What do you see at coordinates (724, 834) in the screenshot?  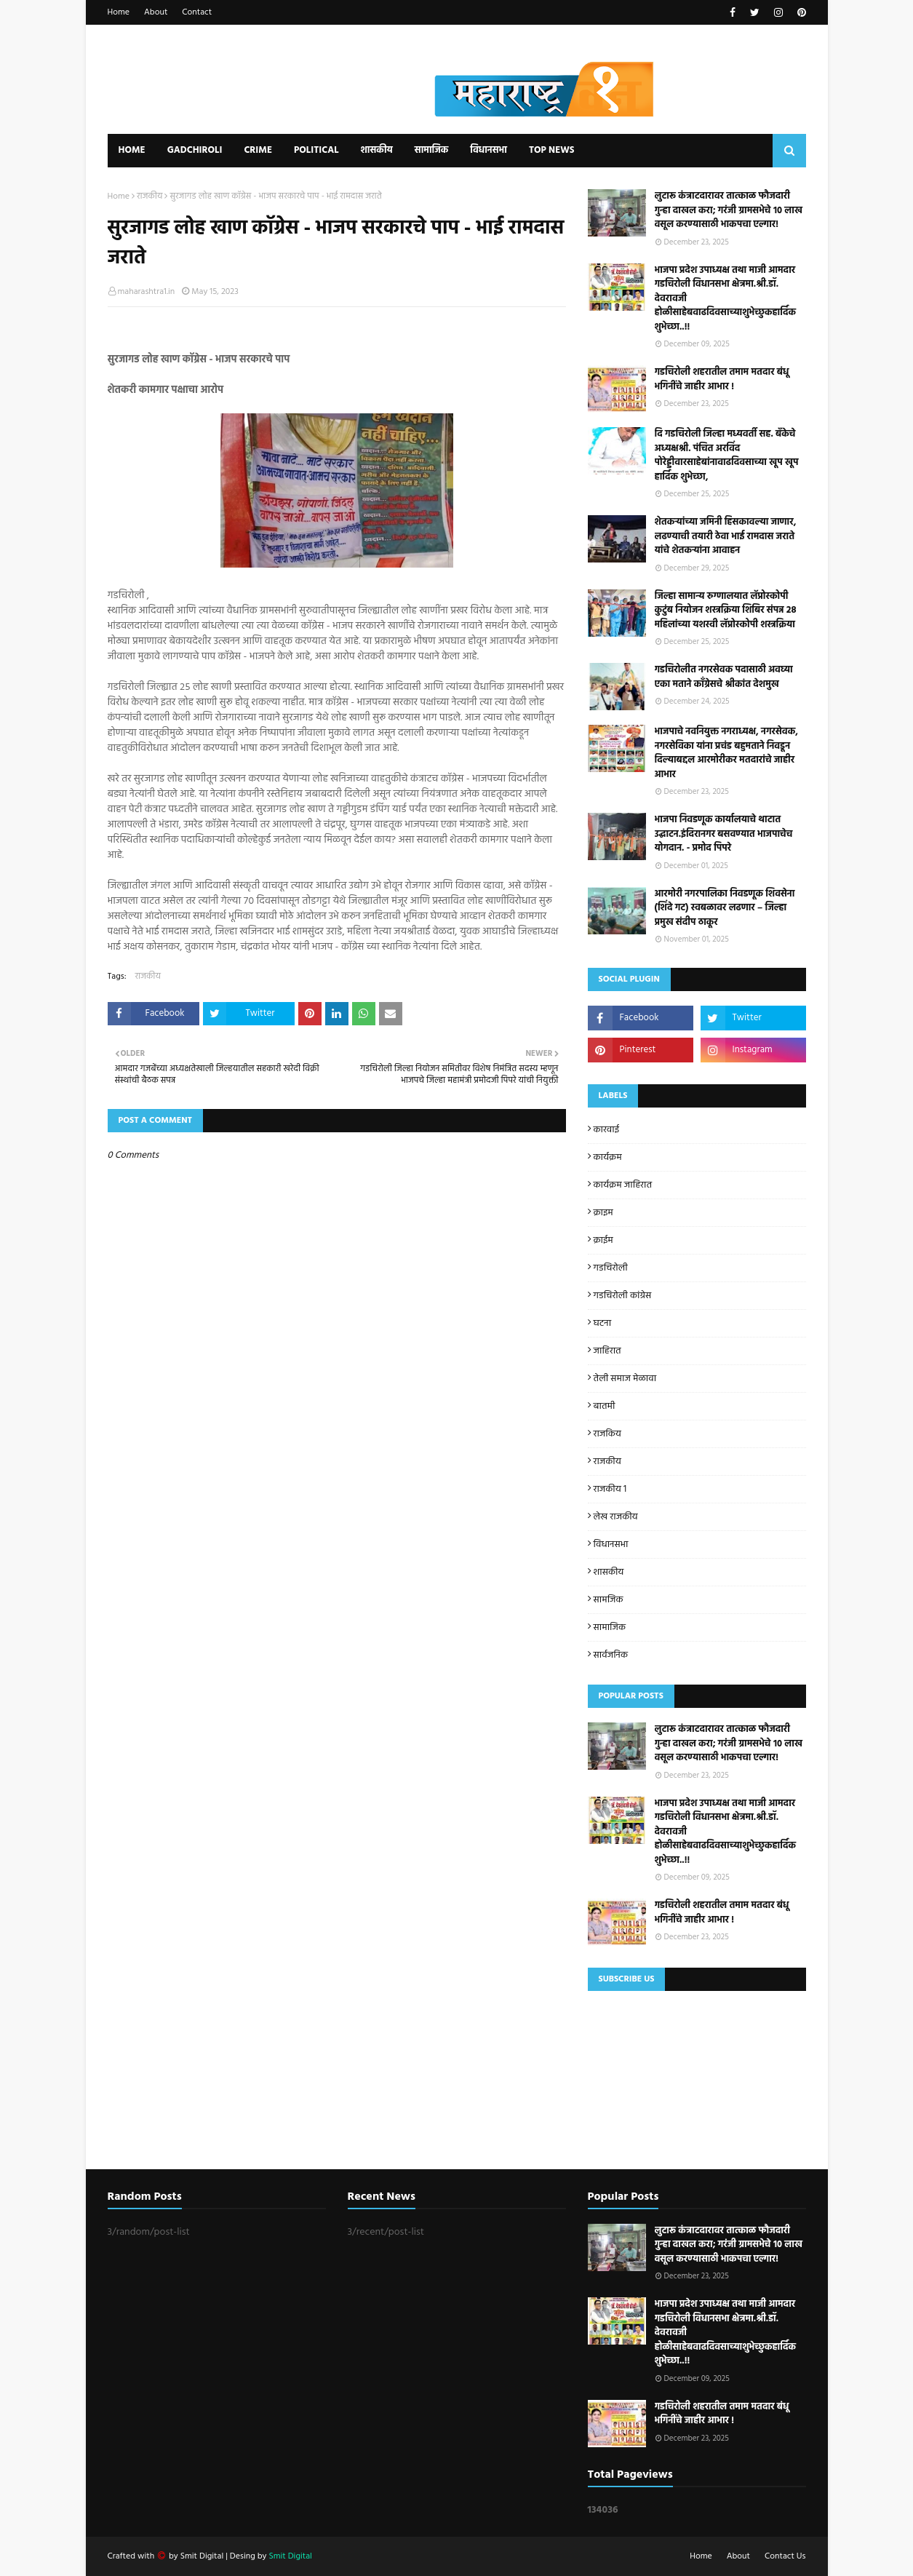 I see `भाजपा निवडणूक कार्यालयाचे थाटात उद्घाटन.इंदिरानगर बसवण्यात भाजपाचेच योगदान. - प्रमोद पिपरे` at bounding box center [724, 834].